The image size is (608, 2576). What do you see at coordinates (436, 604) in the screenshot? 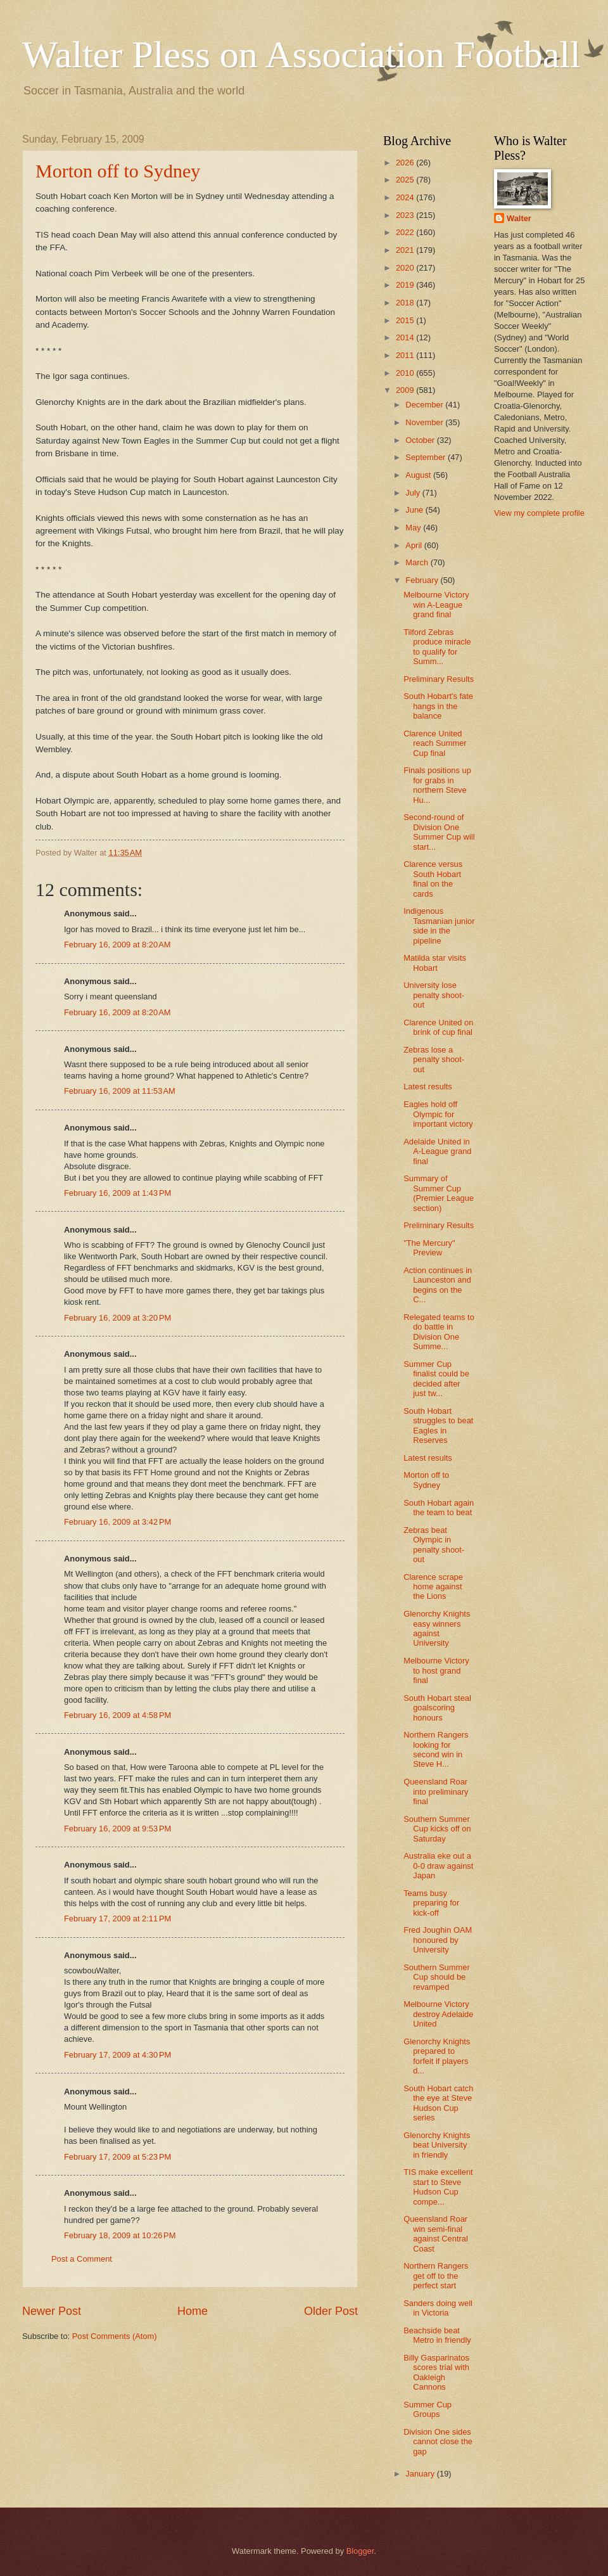
I see `Melbourne Victory win A-League grand final` at bounding box center [436, 604].